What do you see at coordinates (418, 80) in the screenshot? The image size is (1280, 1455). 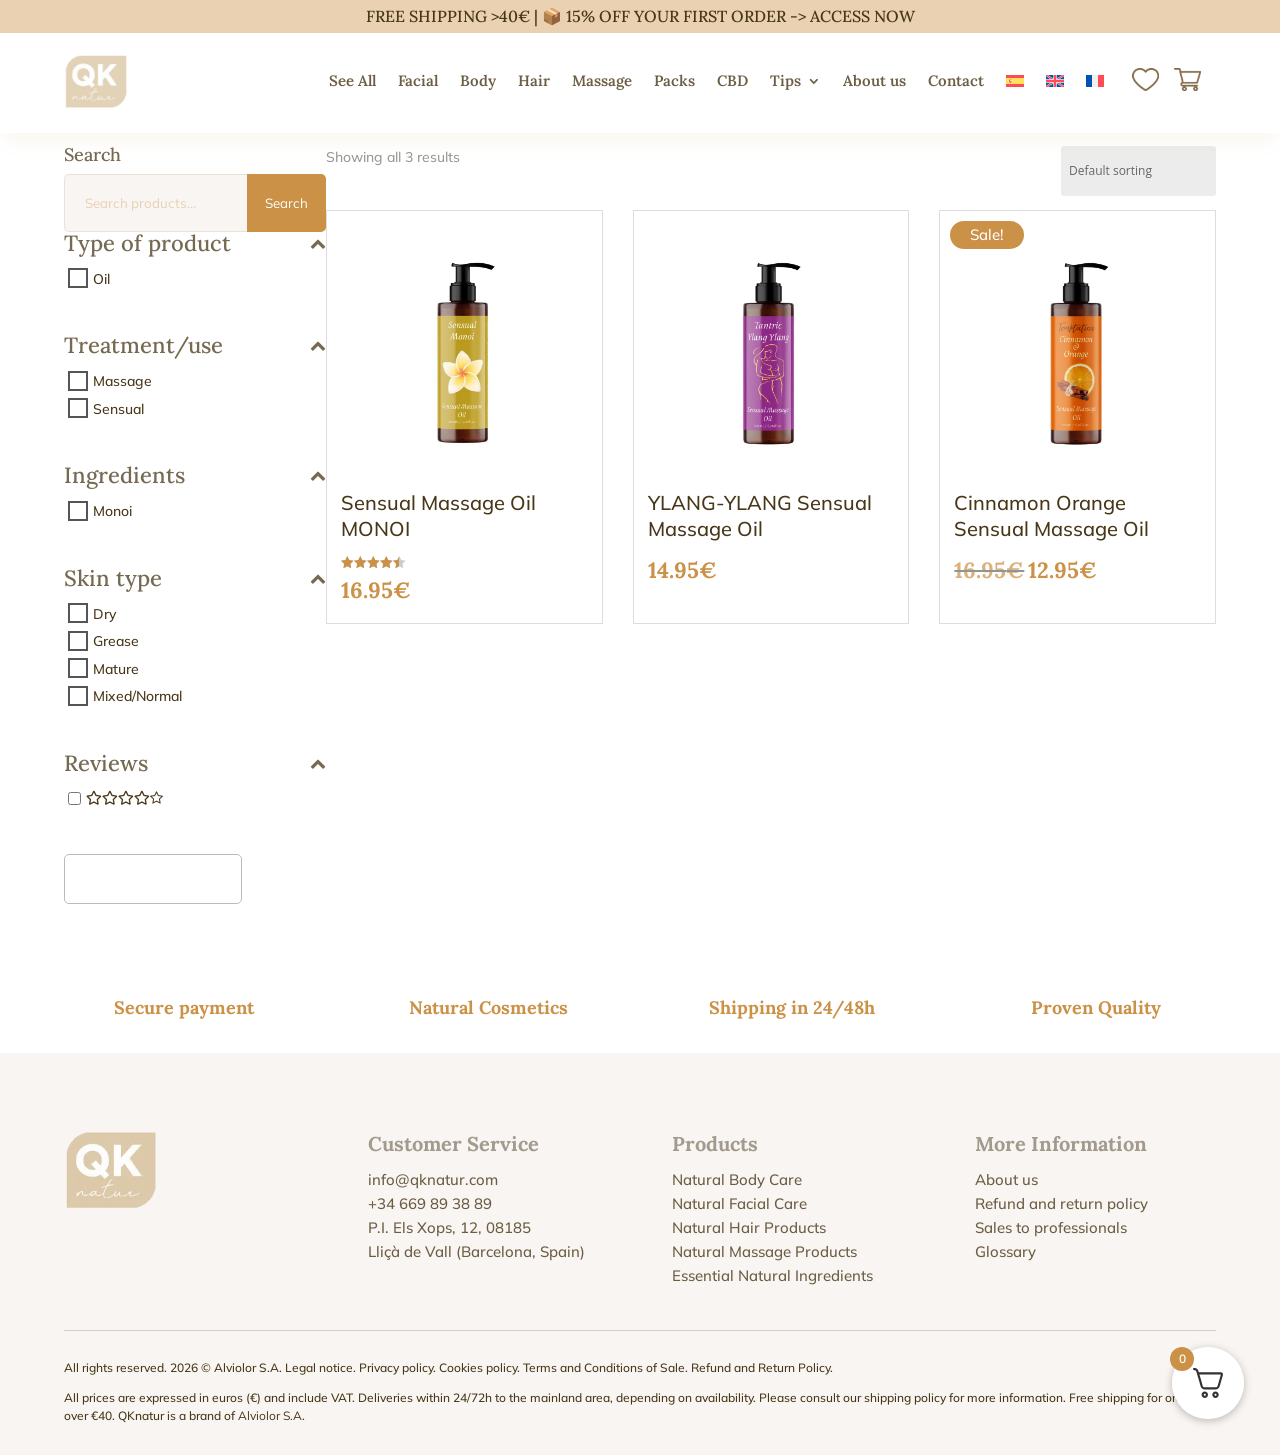 I see `Facial` at bounding box center [418, 80].